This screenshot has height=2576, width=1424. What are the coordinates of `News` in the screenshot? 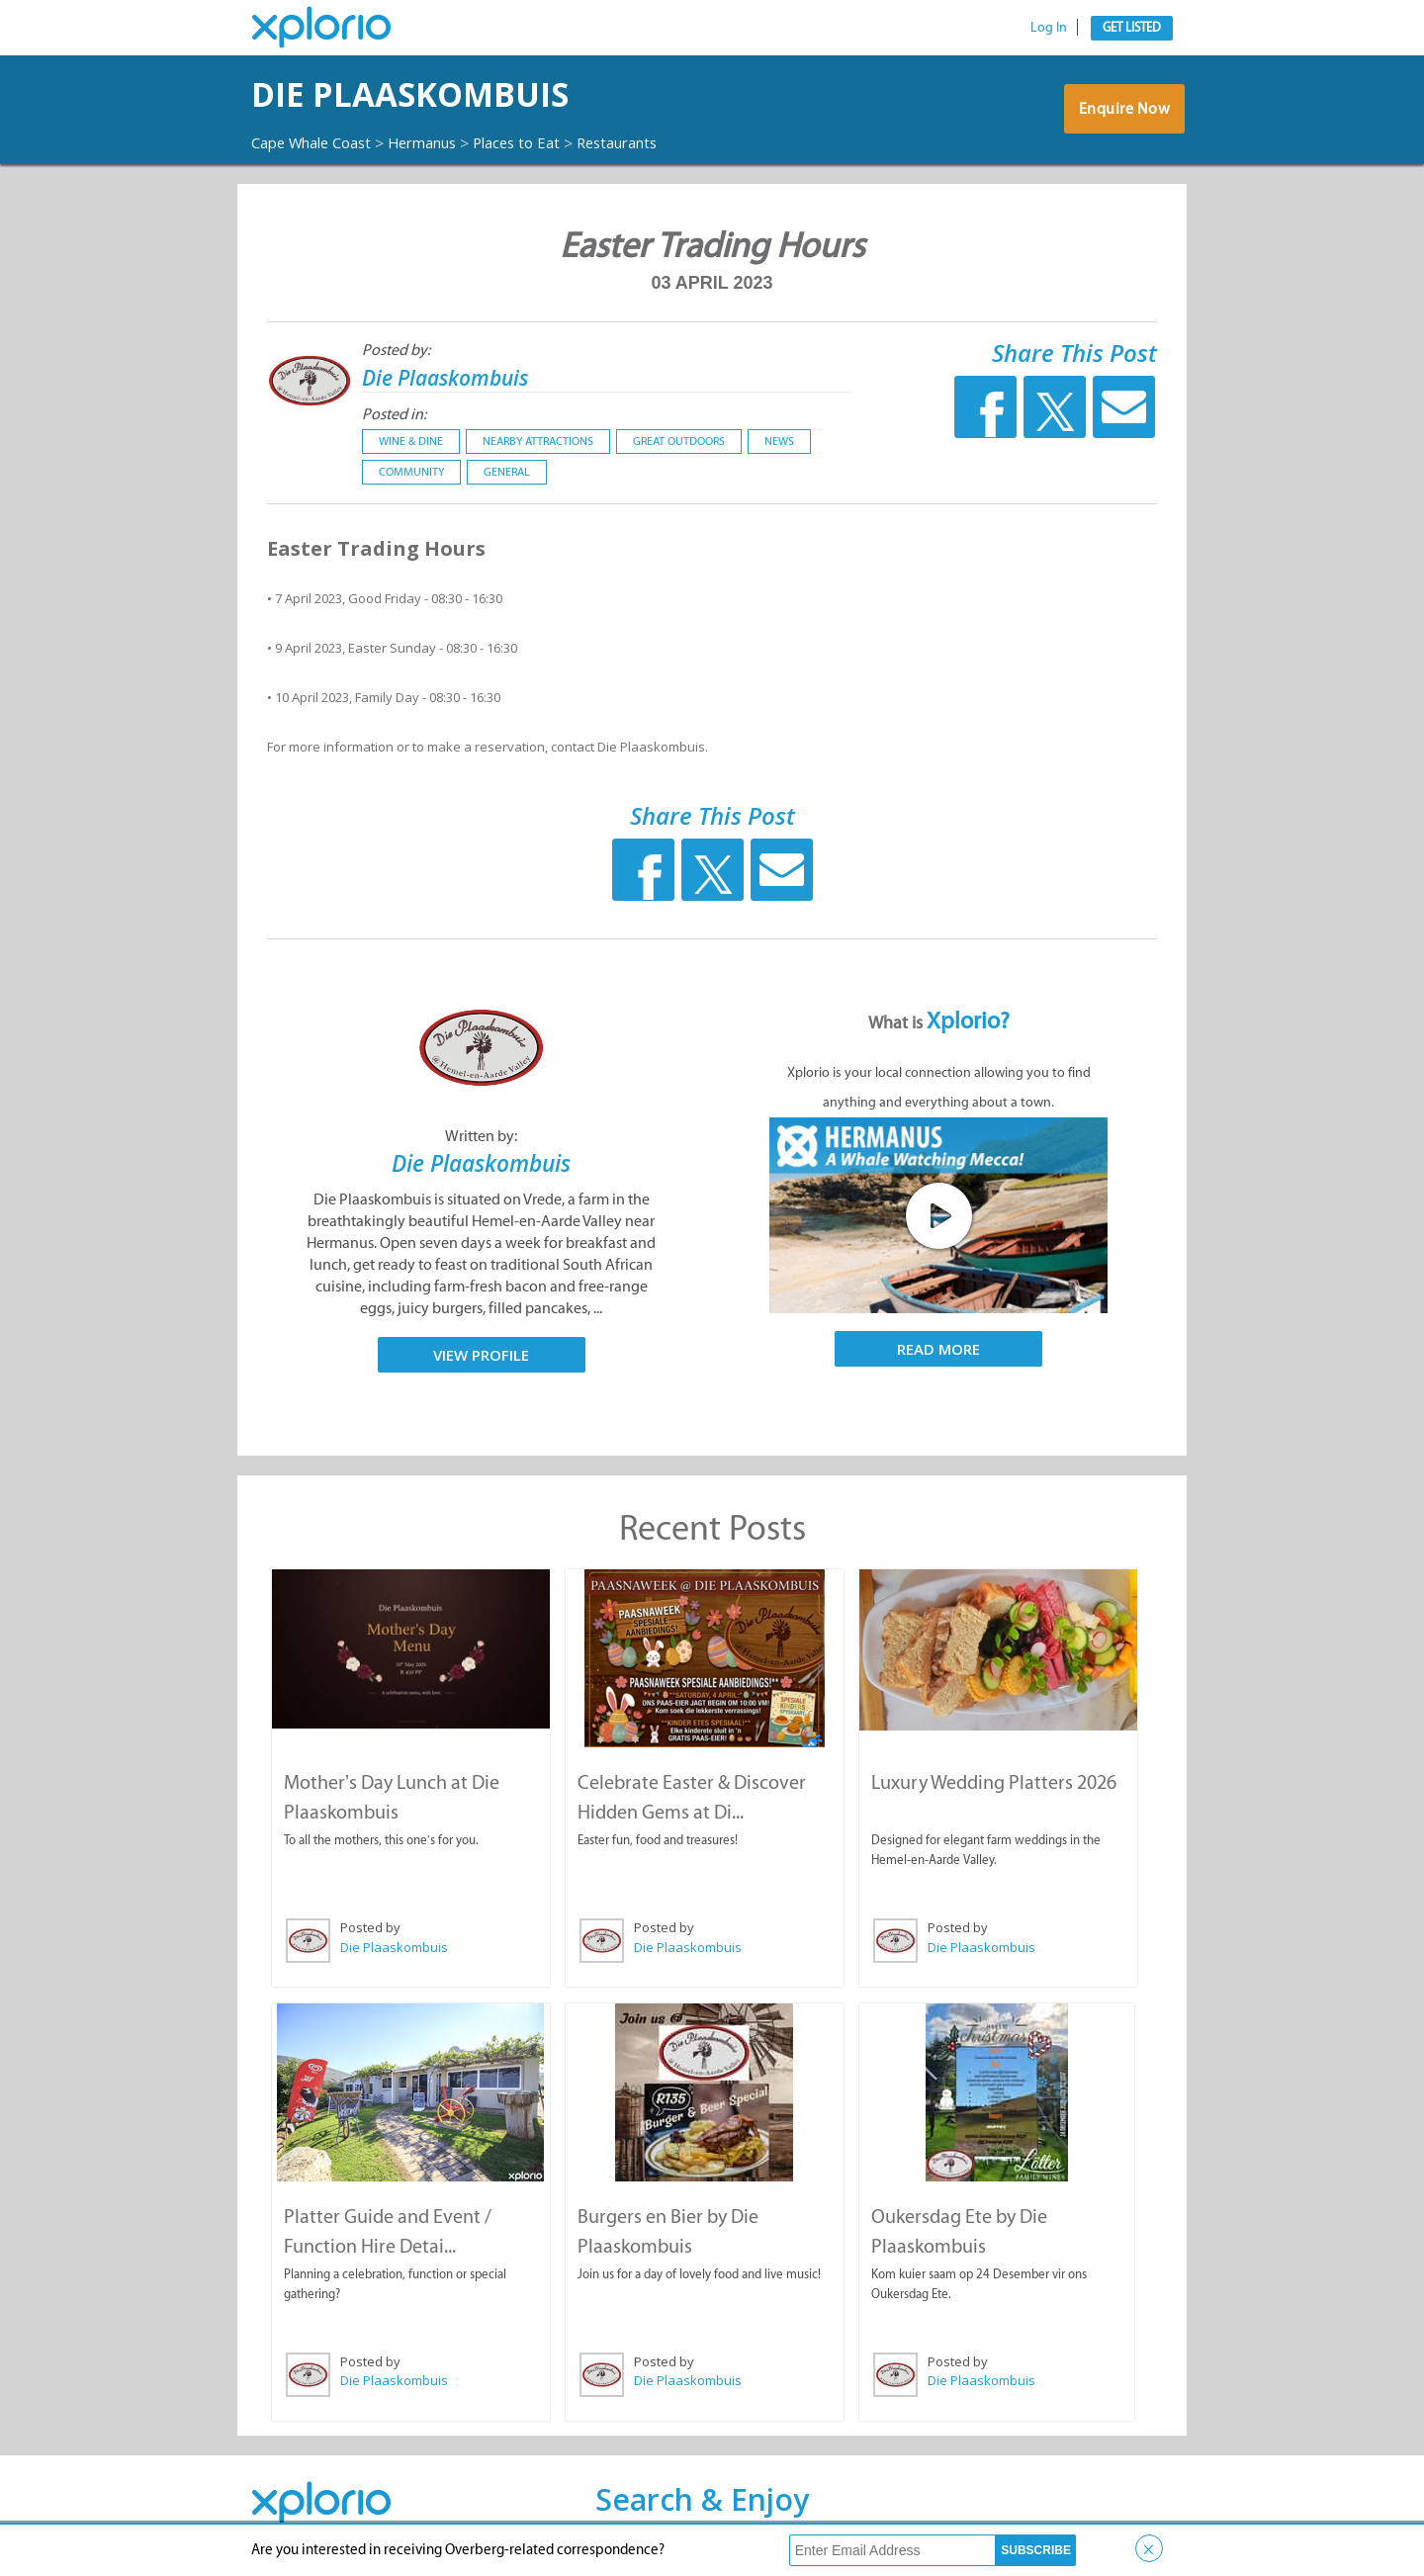 It's located at (779, 441).